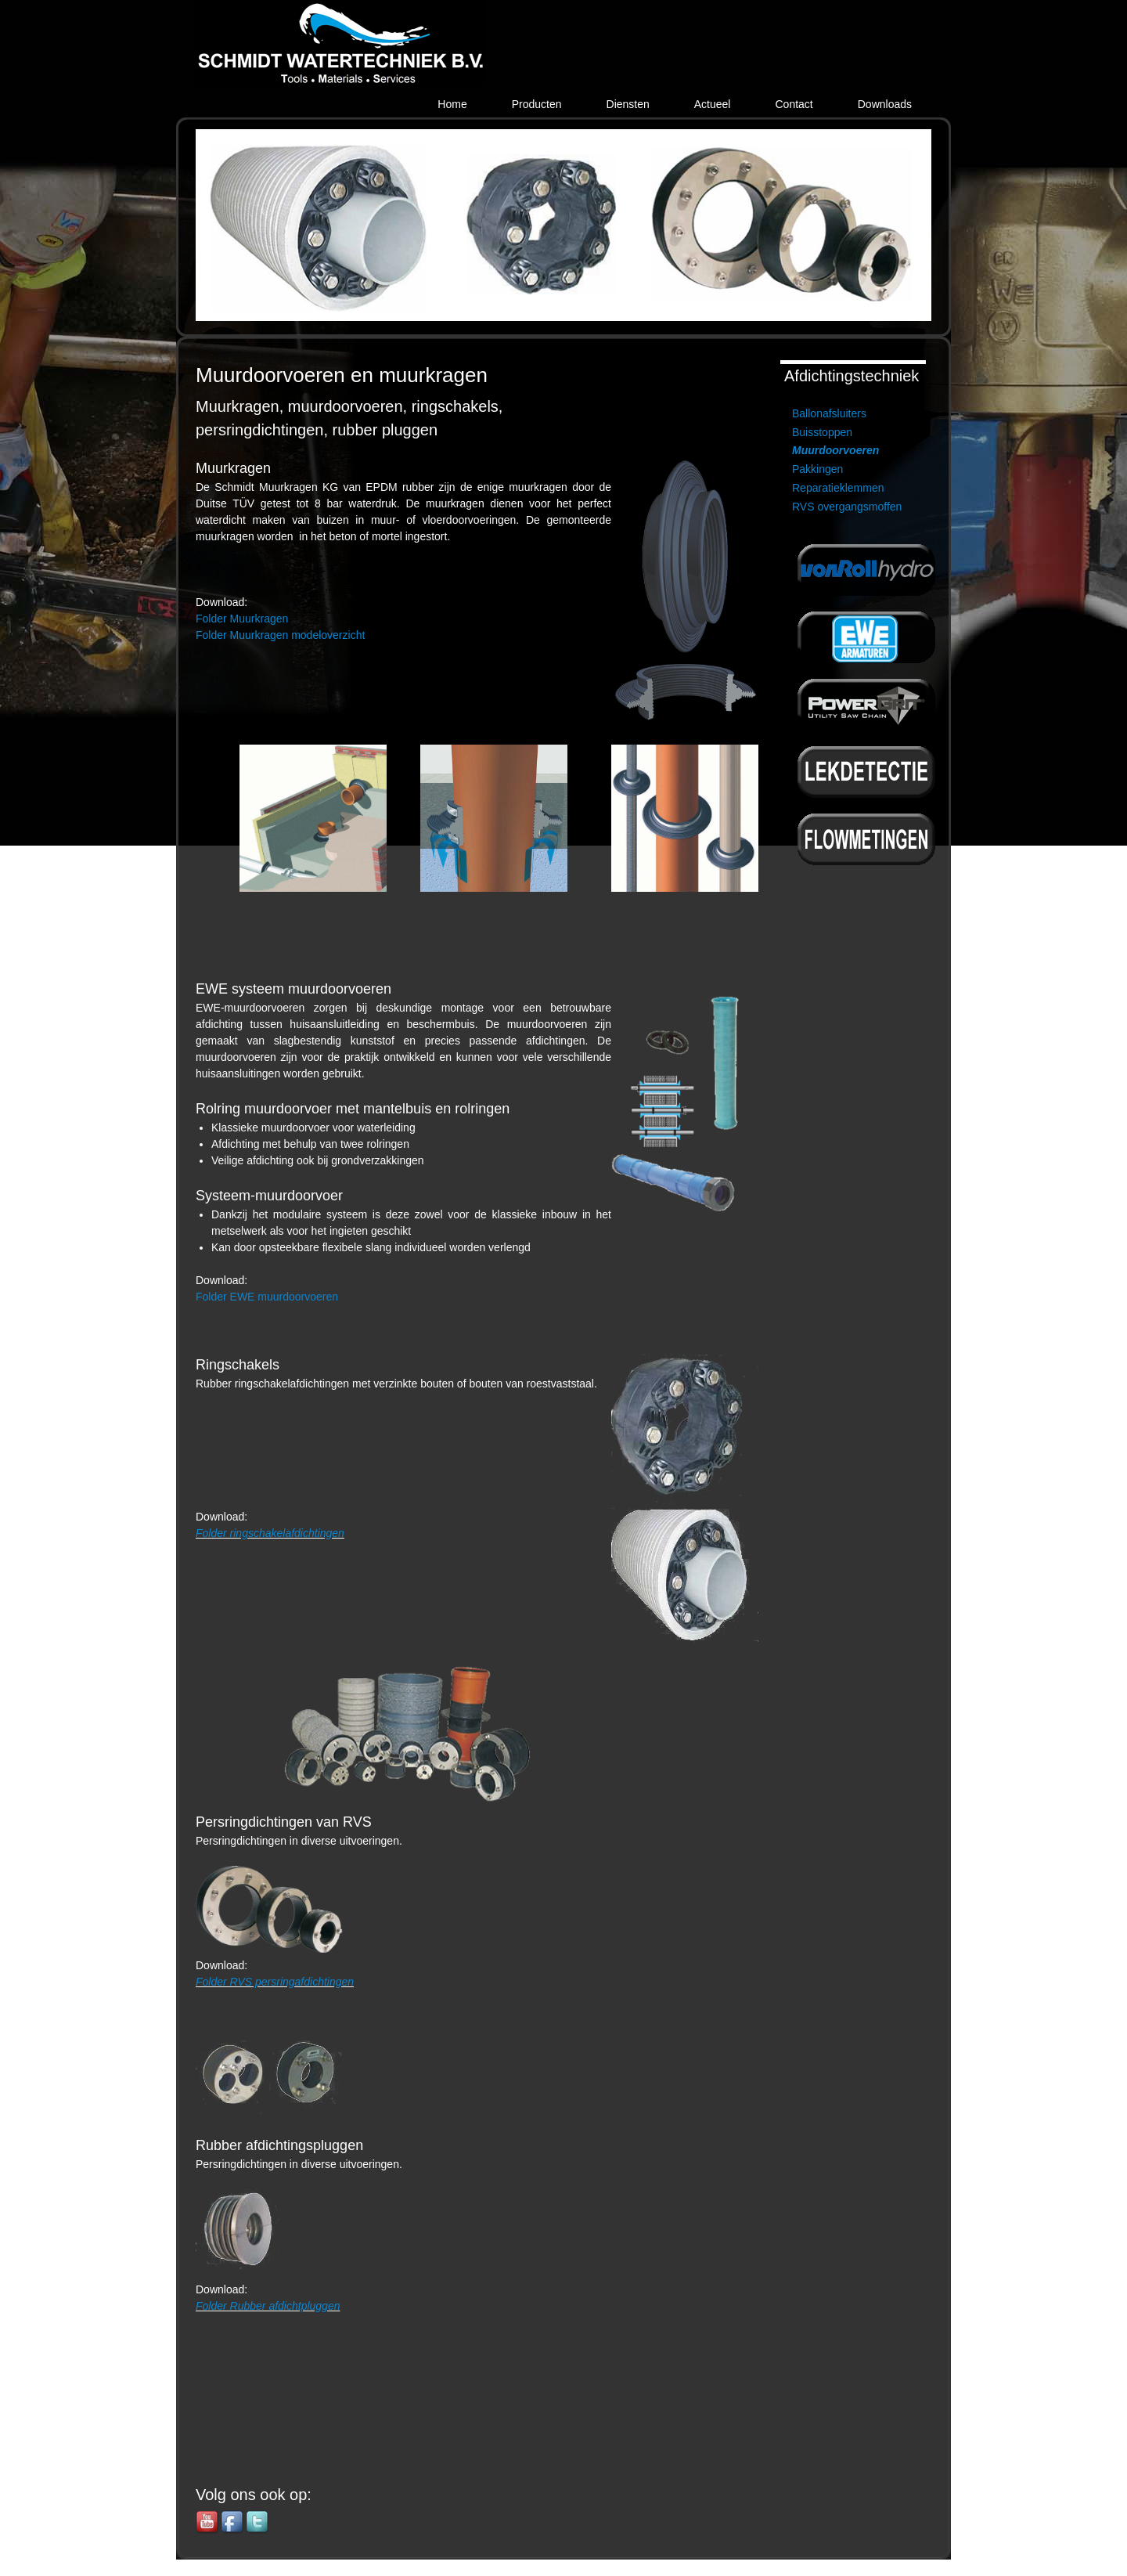  What do you see at coordinates (268, 2306) in the screenshot?
I see `Folder Rubber afdichtpluggen` at bounding box center [268, 2306].